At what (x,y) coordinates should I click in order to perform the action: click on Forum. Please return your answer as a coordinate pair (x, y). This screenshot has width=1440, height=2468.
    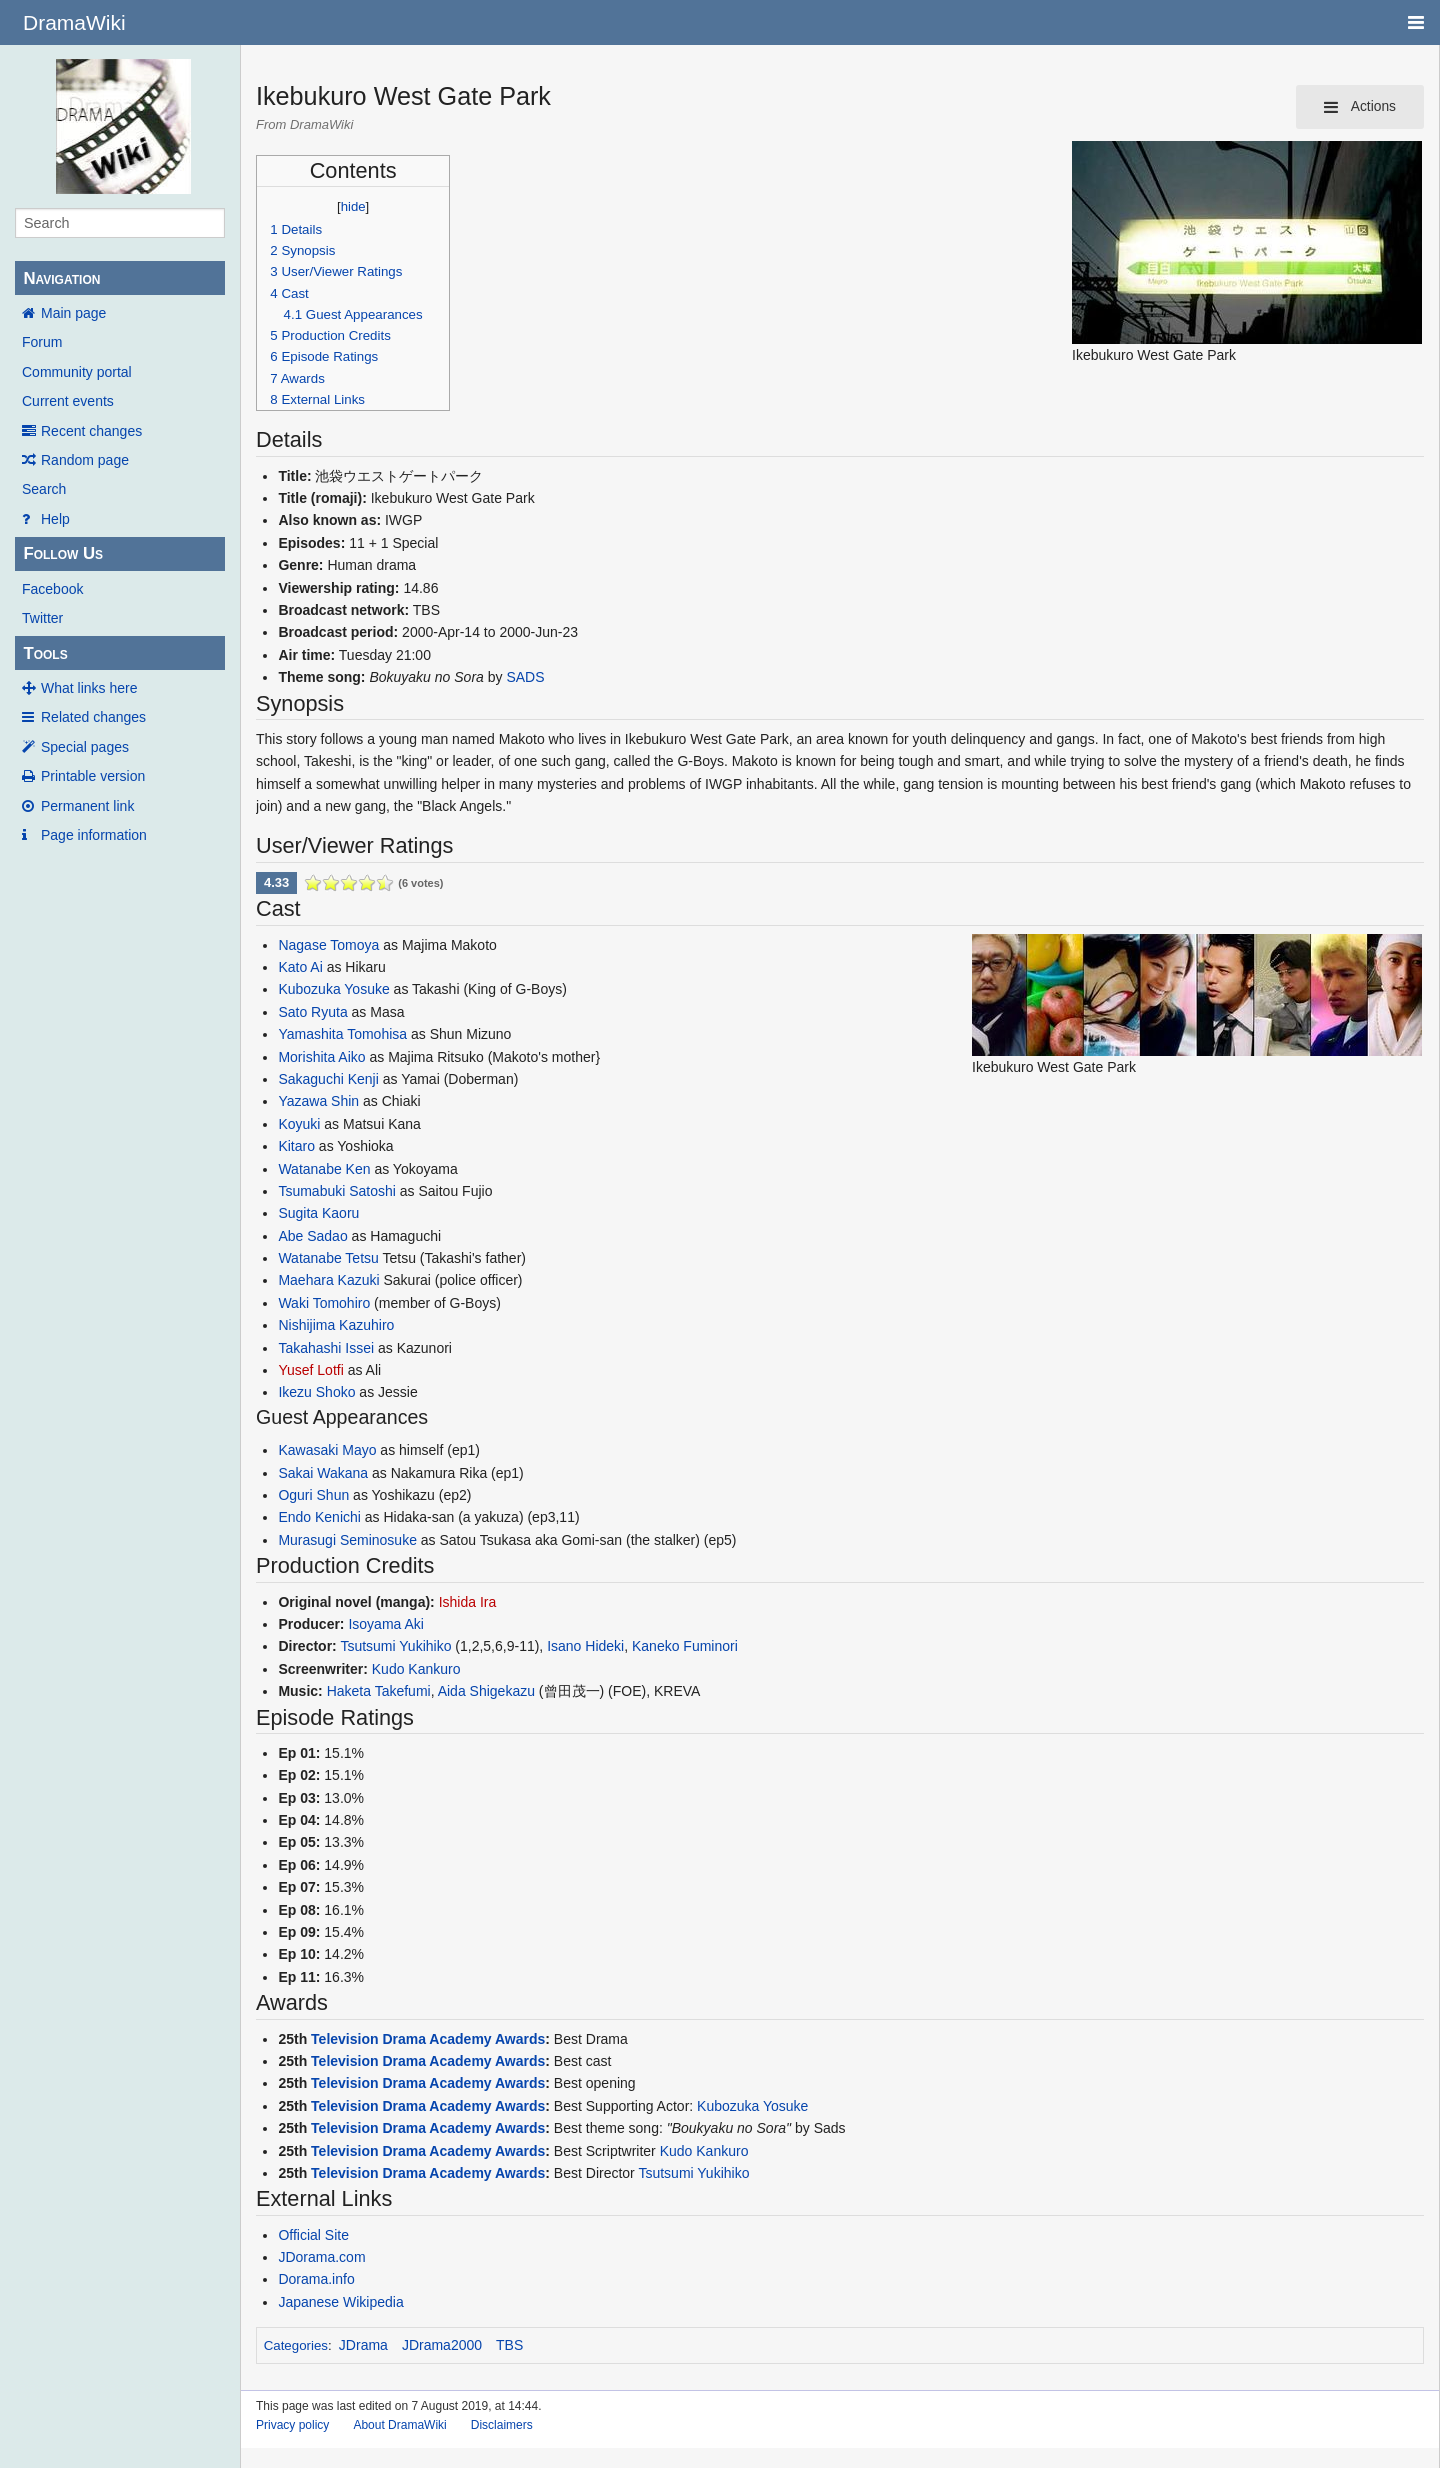
    Looking at the image, I should click on (42, 342).